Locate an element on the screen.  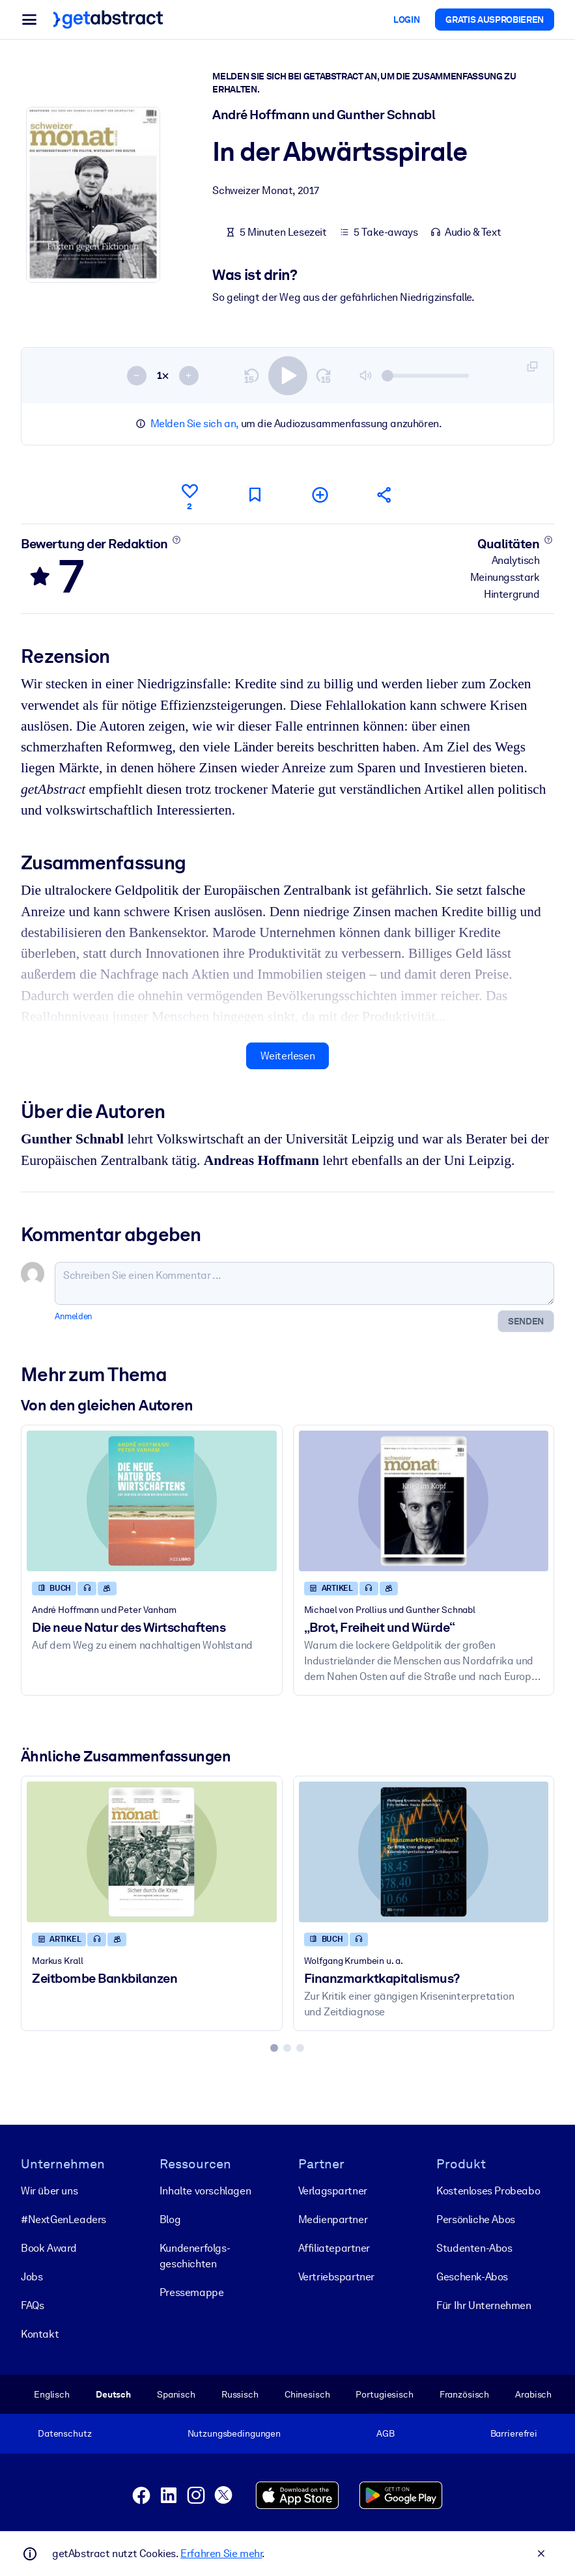
Verlagspartner is located at coordinates (332, 2191).